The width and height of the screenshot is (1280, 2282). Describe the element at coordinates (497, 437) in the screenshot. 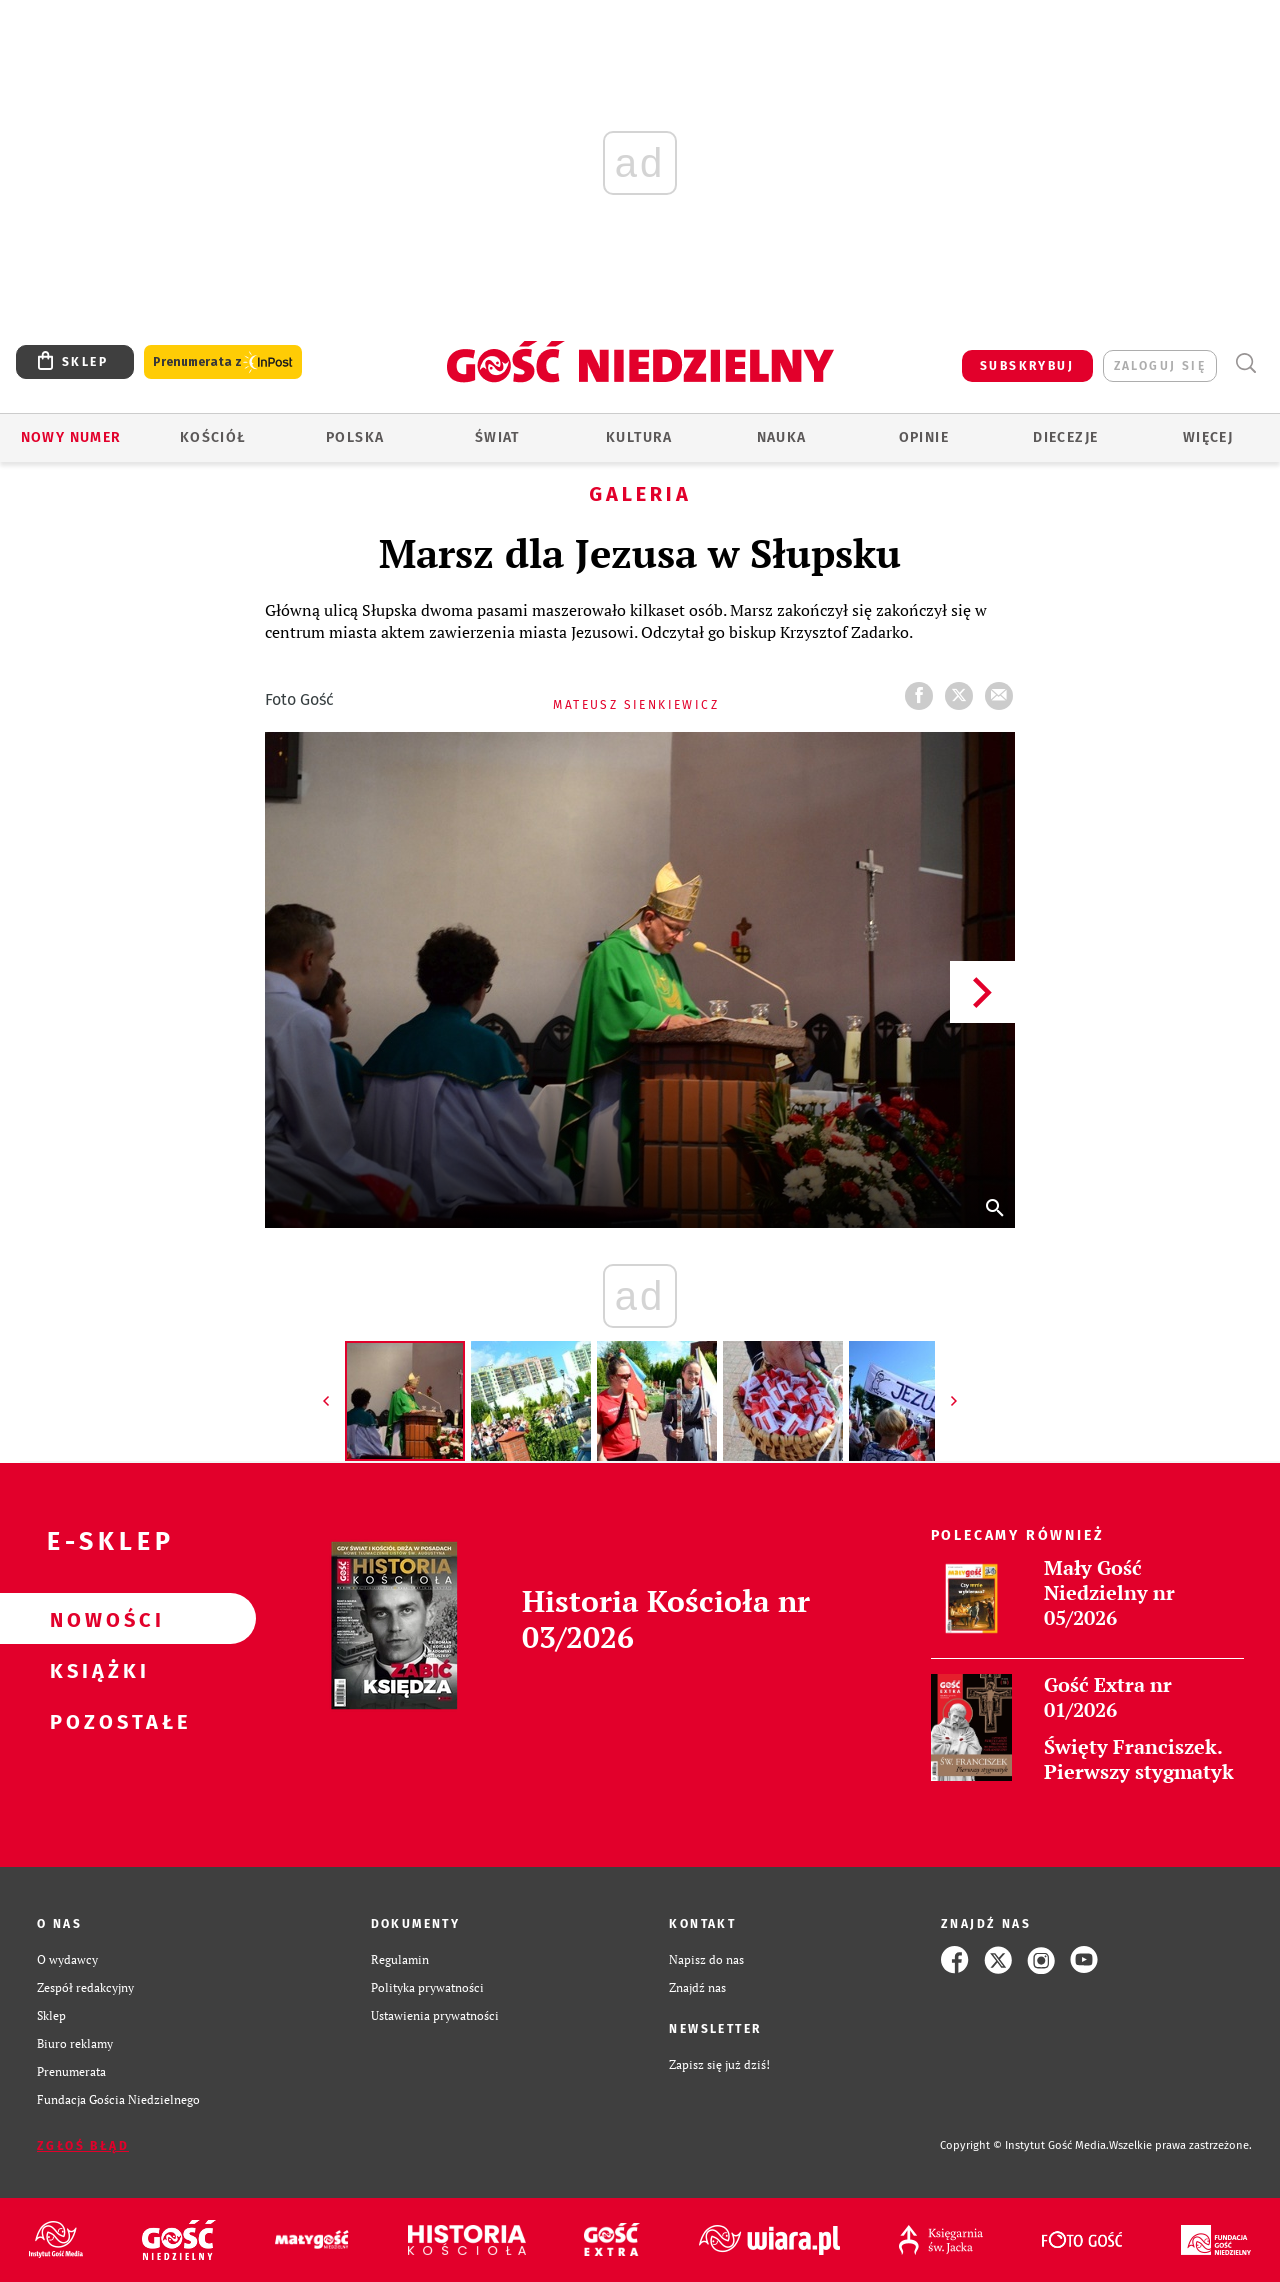

I see `Świat` at that location.